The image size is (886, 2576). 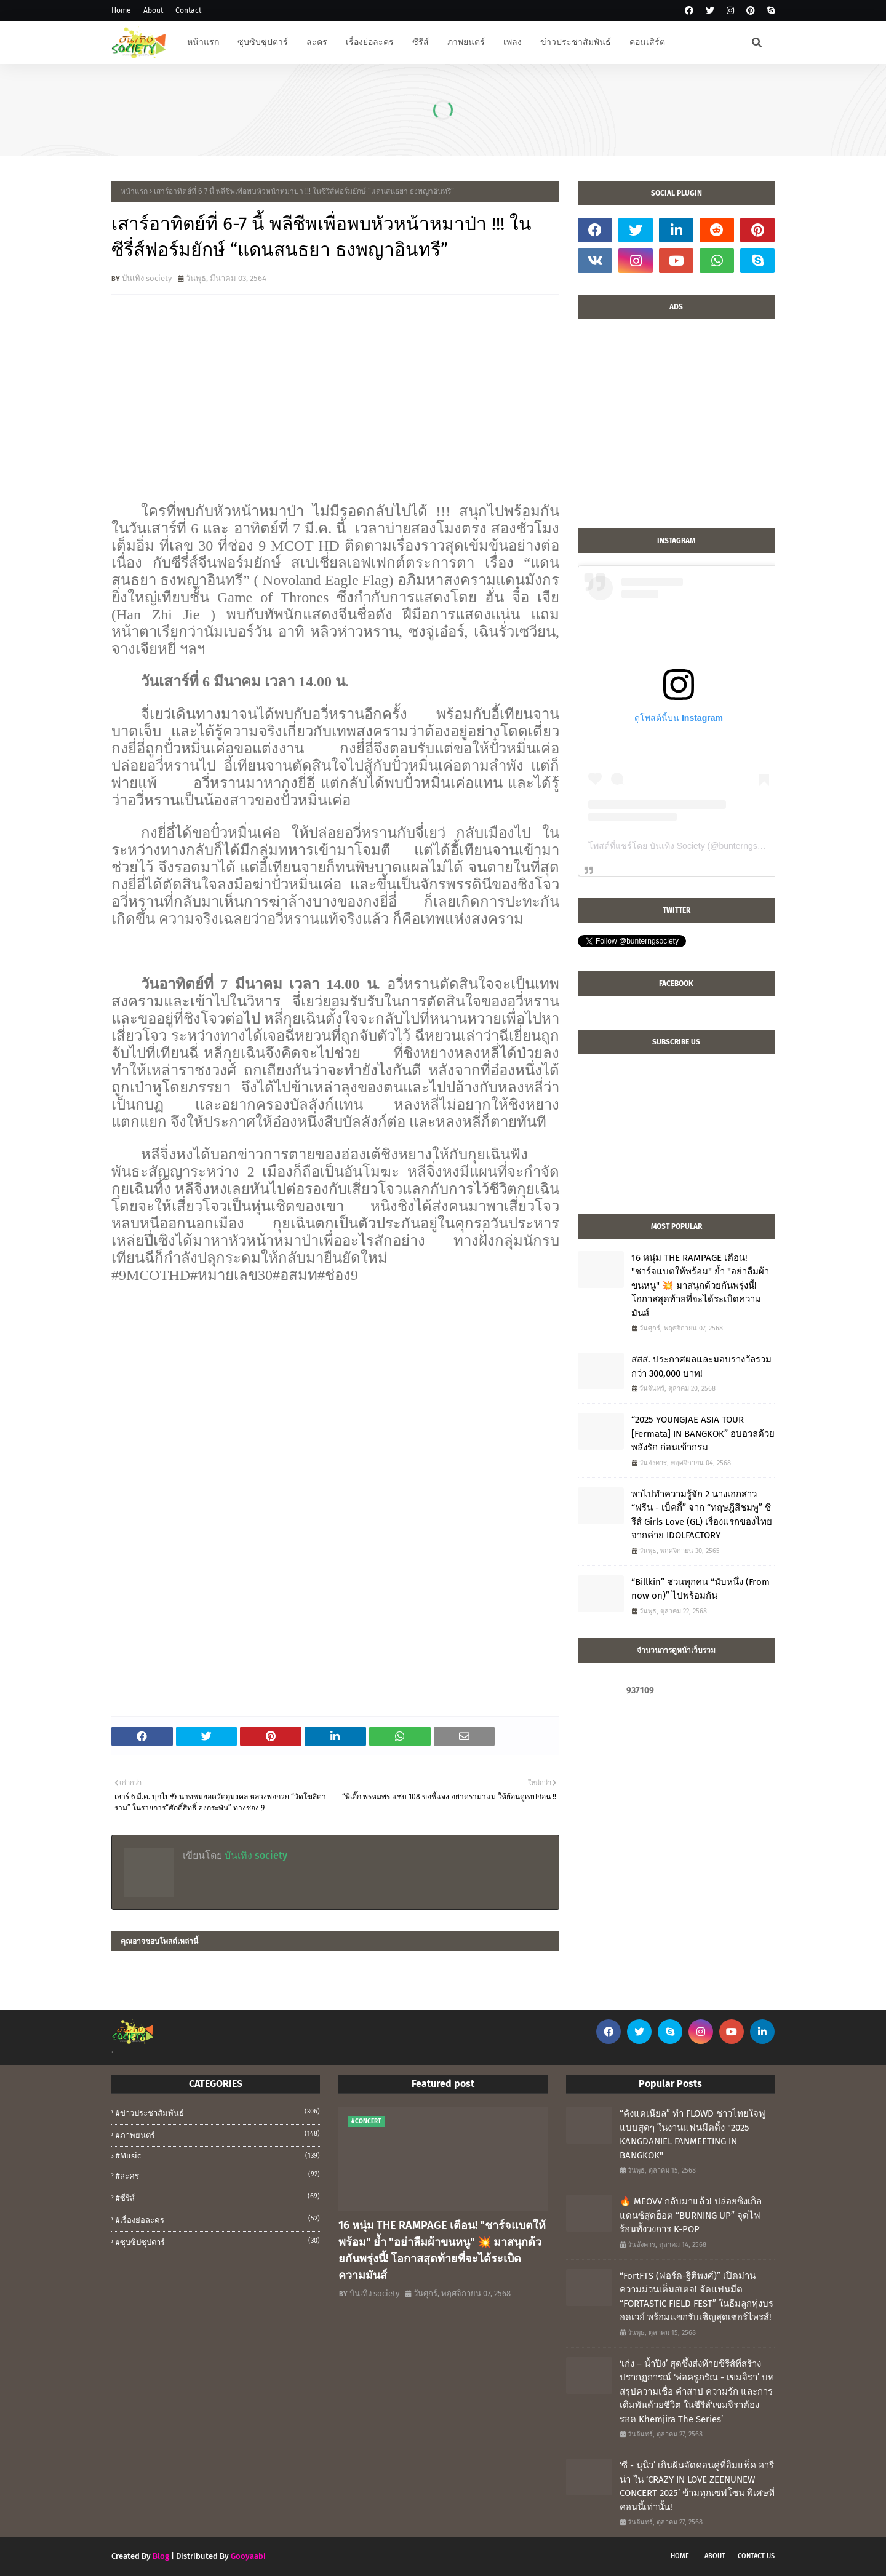 What do you see at coordinates (218, 2155) in the screenshot?
I see `#music` at bounding box center [218, 2155].